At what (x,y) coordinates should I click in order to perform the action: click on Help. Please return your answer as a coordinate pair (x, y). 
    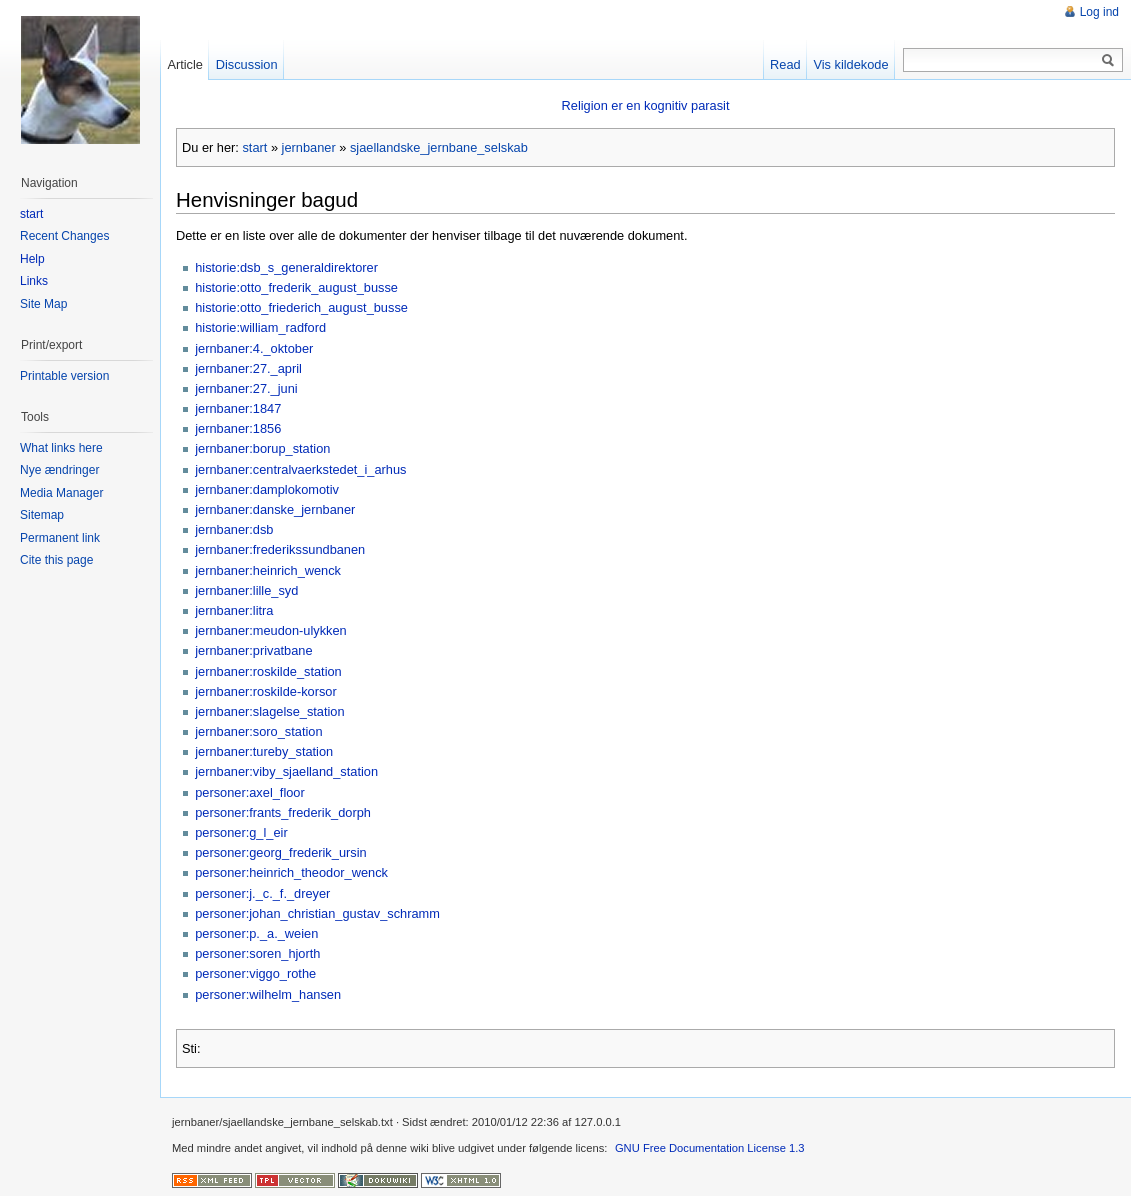
    Looking at the image, I should click on (32, 259).